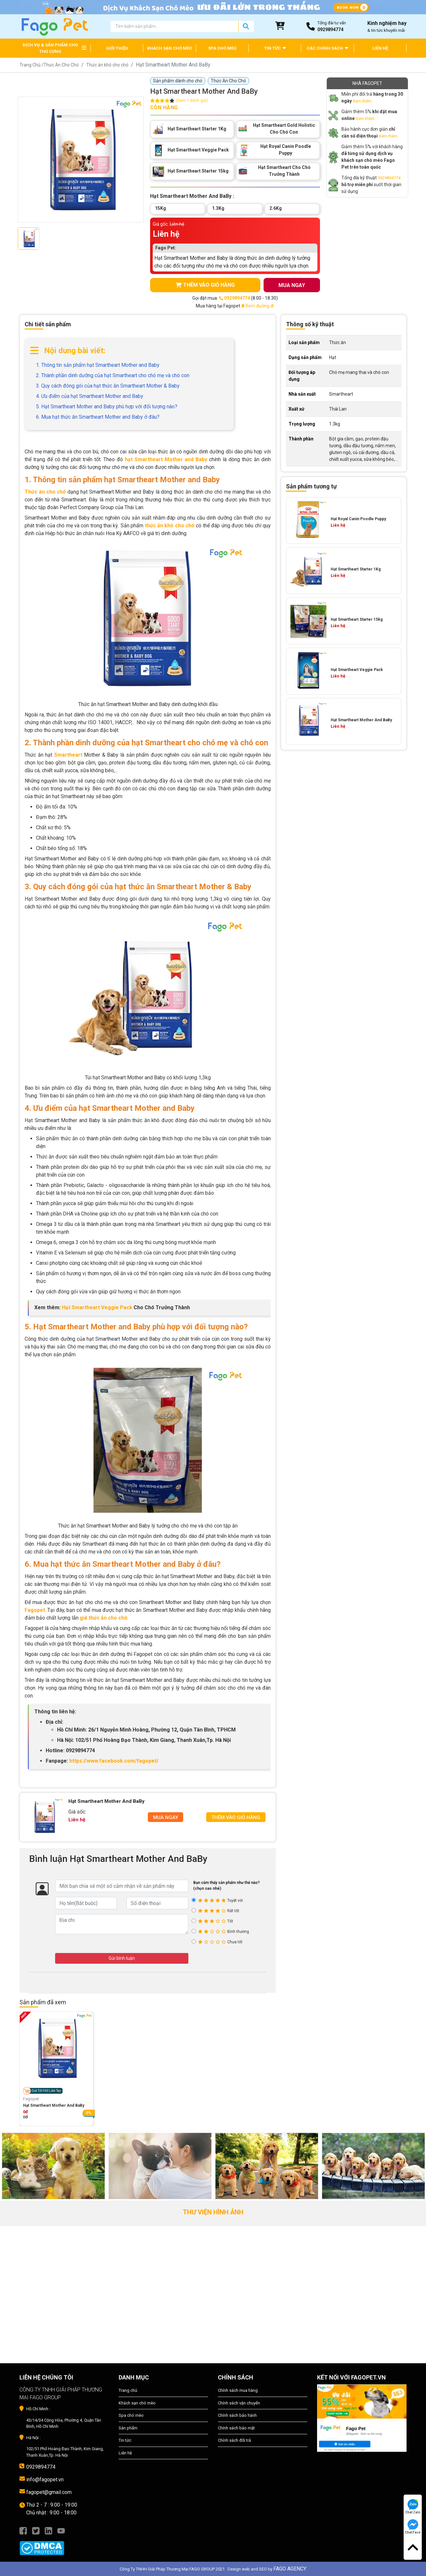  Describe the element at coordinates (97, 1307) in the screenshot. I see `Hạt Smartheart Veggie Pack` at that location.